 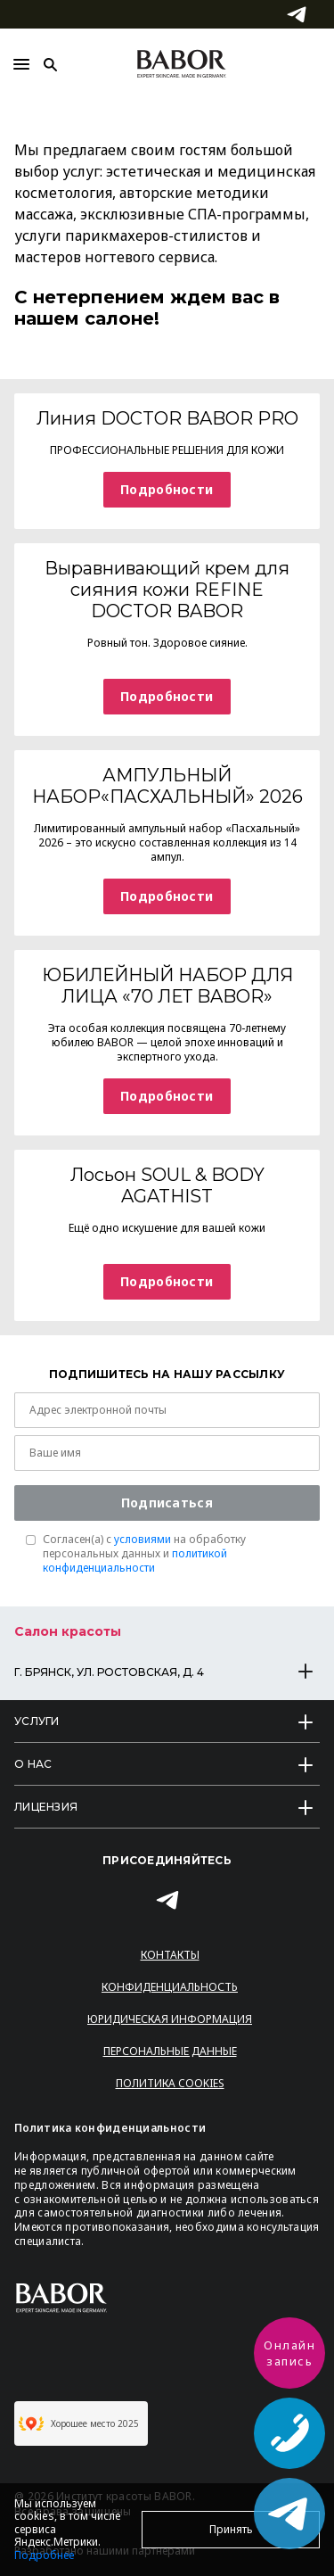 I want to click on политикой конфиденциальности, so click(x=135, y=1560).